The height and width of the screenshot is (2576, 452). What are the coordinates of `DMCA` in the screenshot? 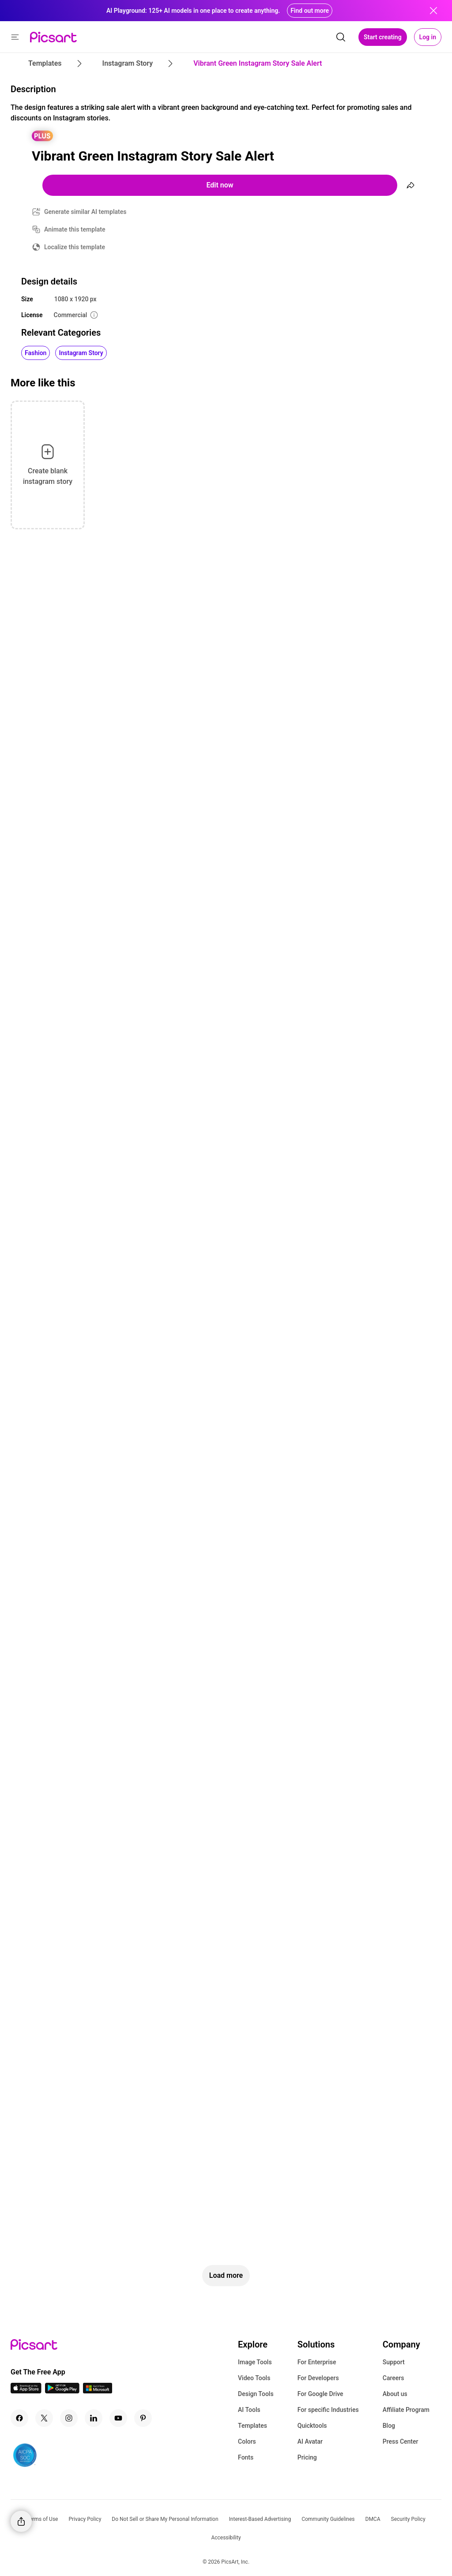 It's located at (372, 2519).